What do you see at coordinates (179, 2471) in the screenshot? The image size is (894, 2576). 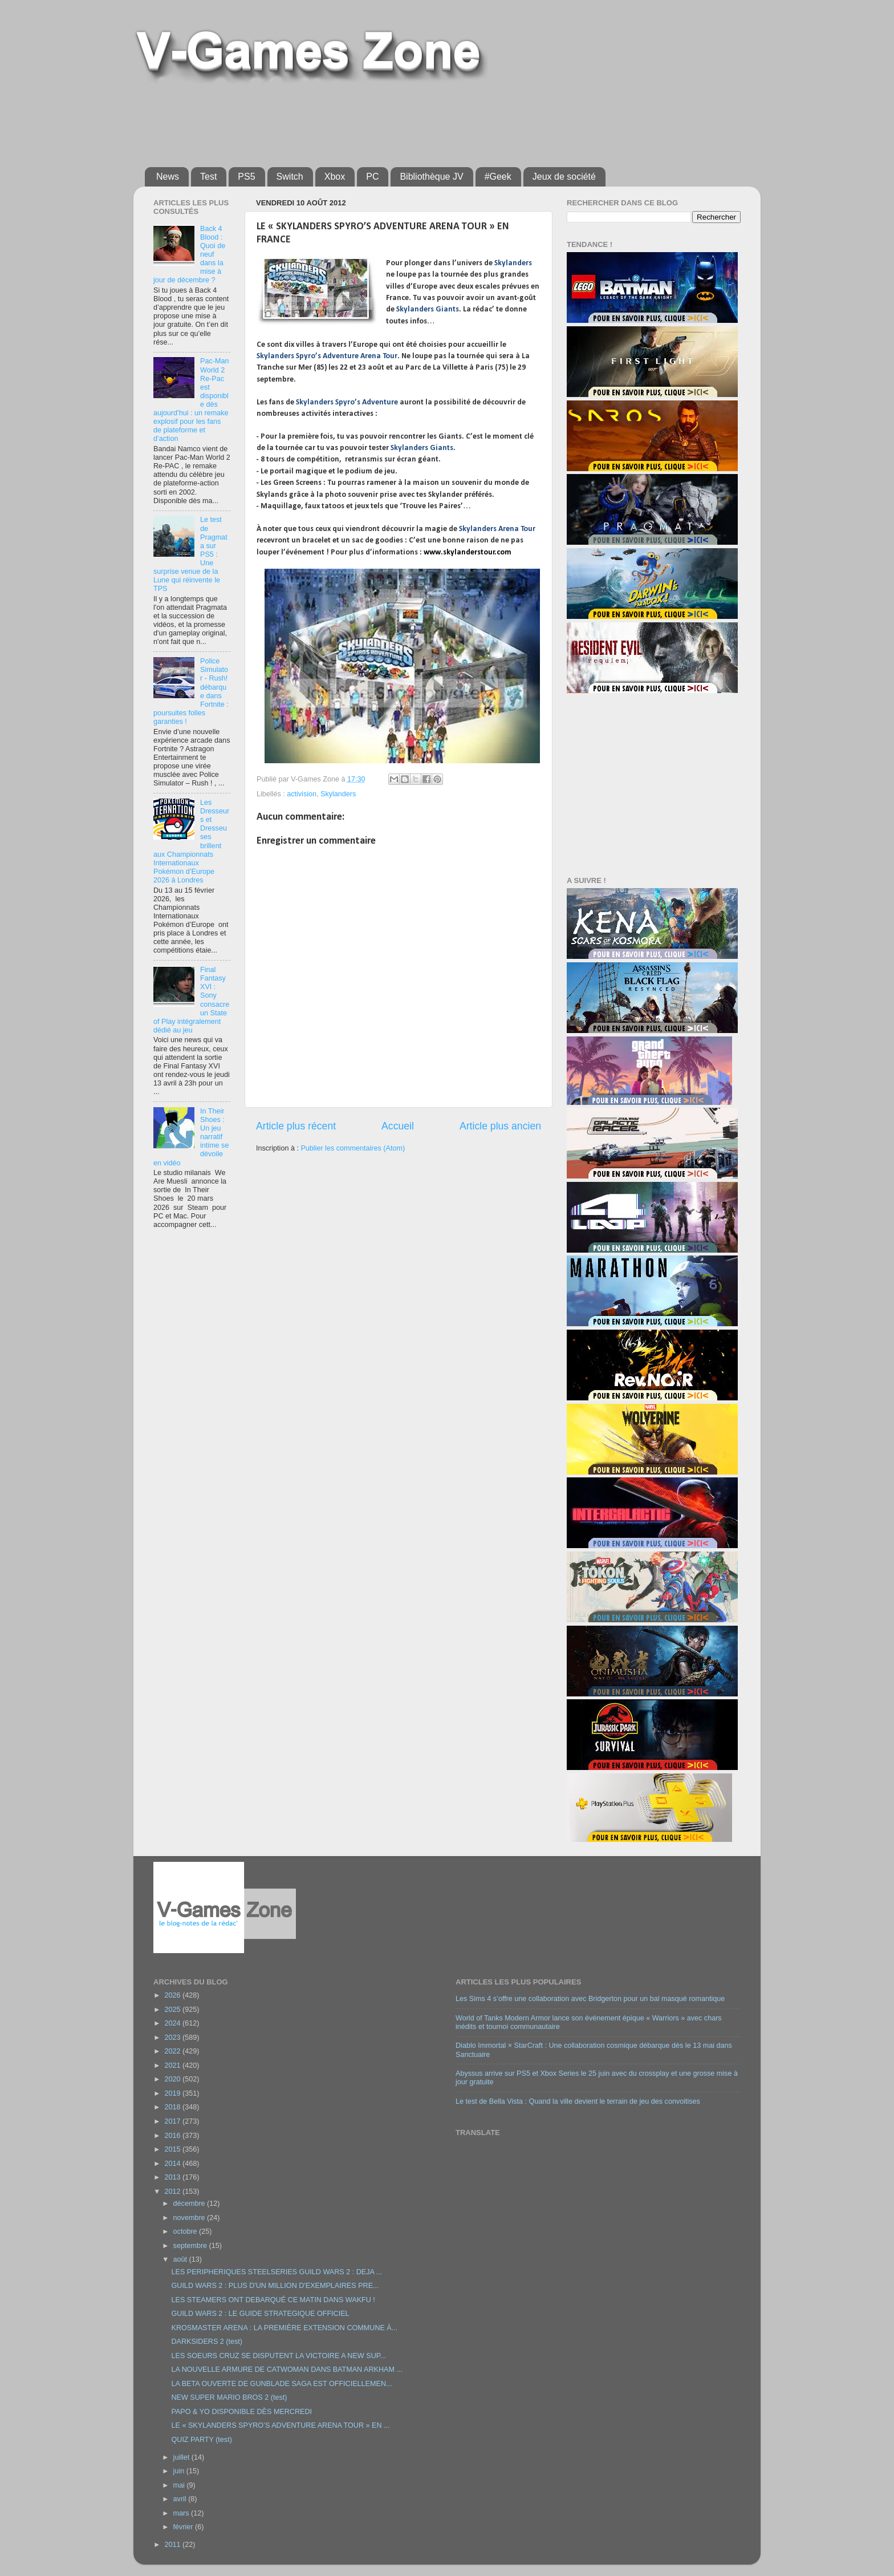 I see `juin` at bounding box center [179, 2471].